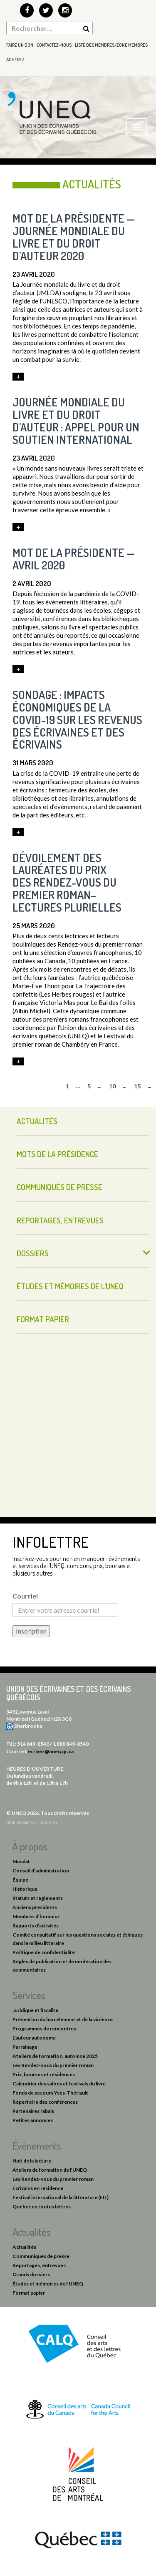 The height and width of the screenshot is (2576, 156). I want to click on Politique de confidentialité, so click(43, 1952).